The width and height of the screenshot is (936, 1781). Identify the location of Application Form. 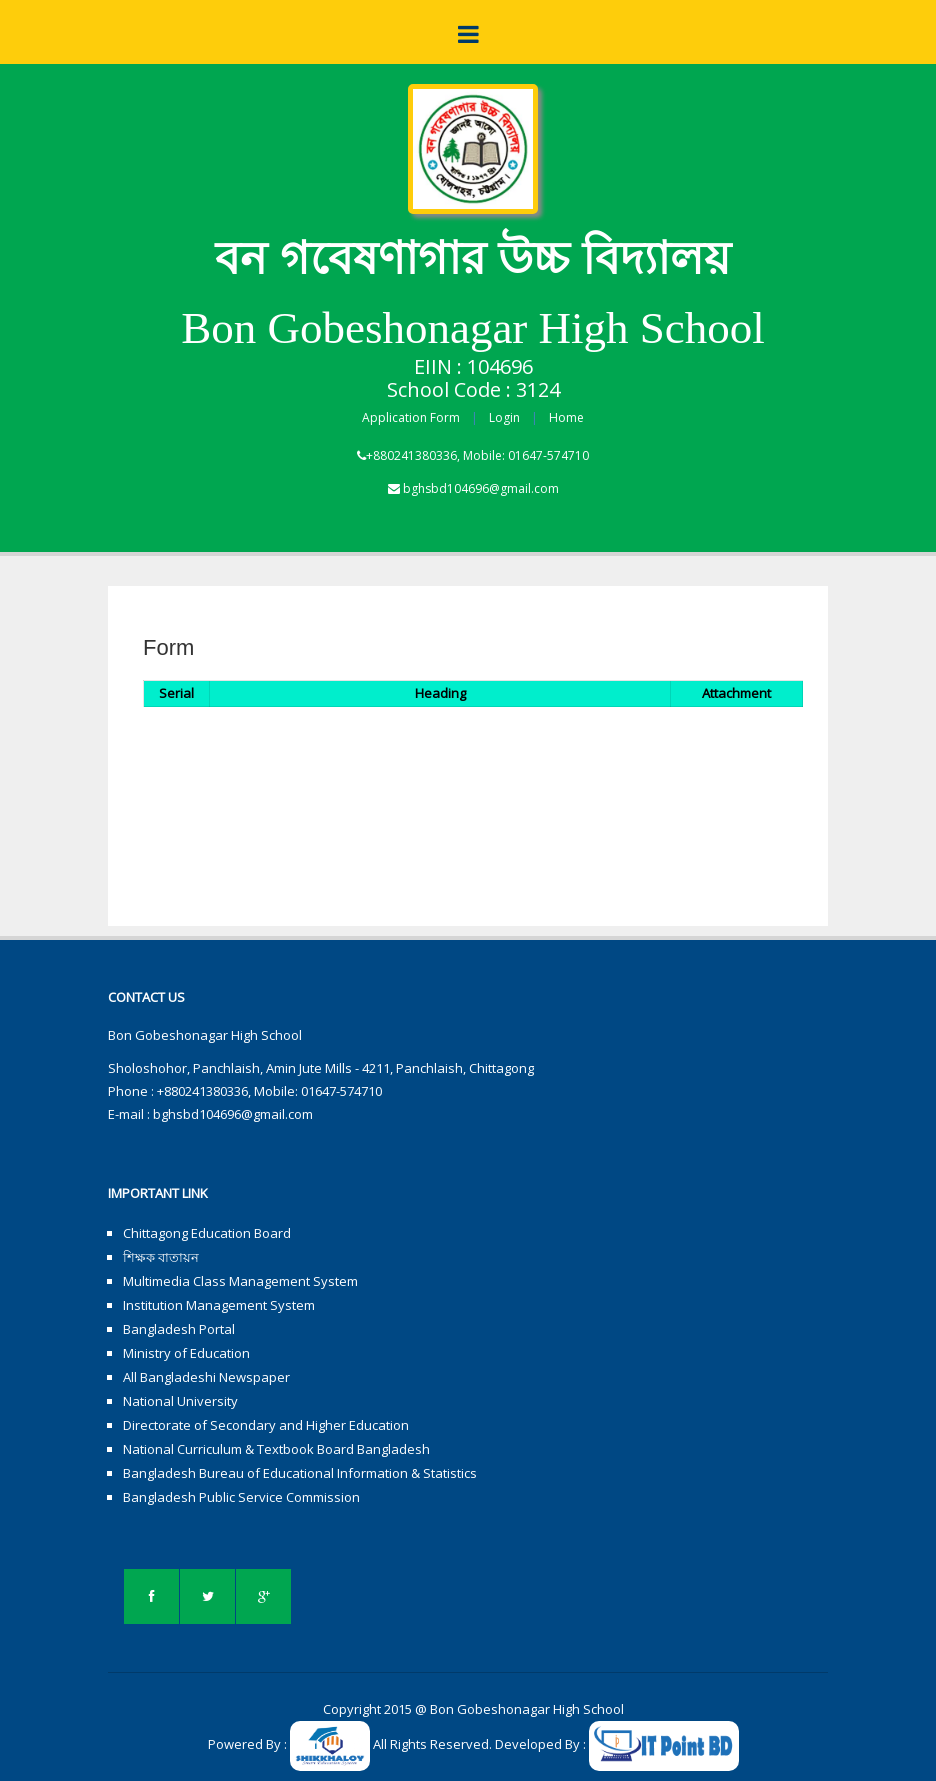
(411, 417).